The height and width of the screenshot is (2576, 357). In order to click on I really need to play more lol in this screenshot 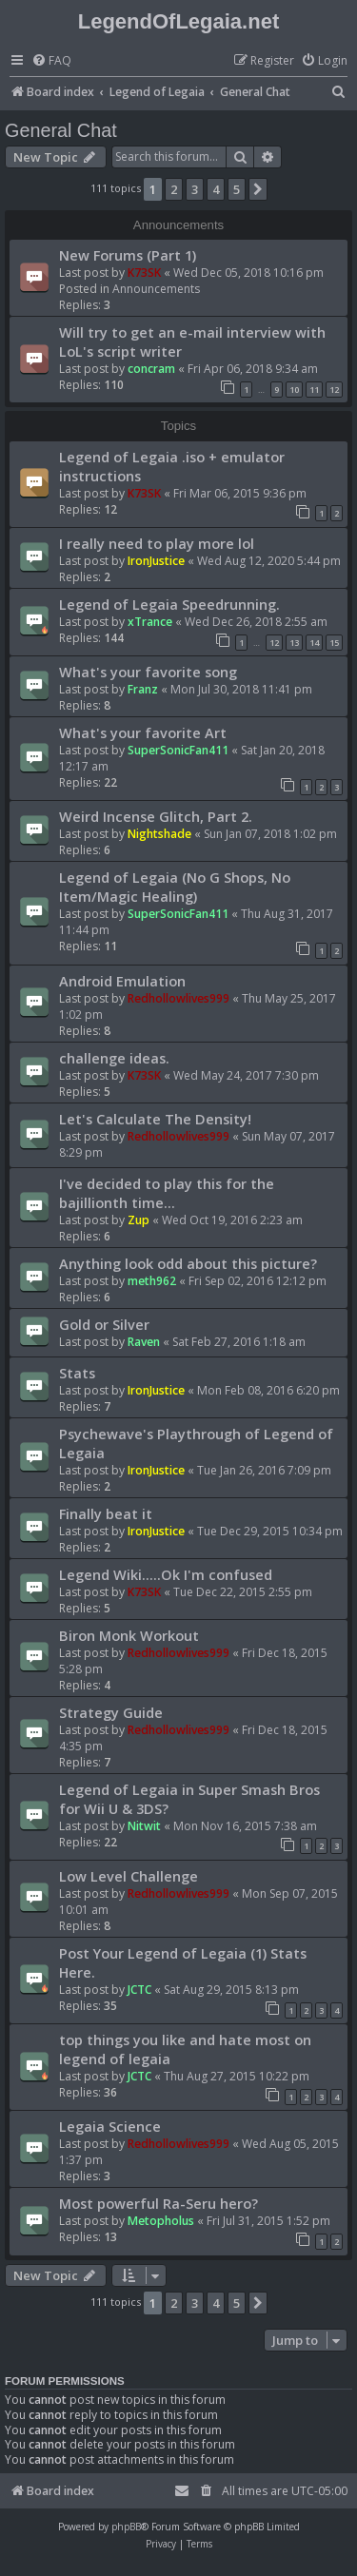, I will do `click(156, 543)`.